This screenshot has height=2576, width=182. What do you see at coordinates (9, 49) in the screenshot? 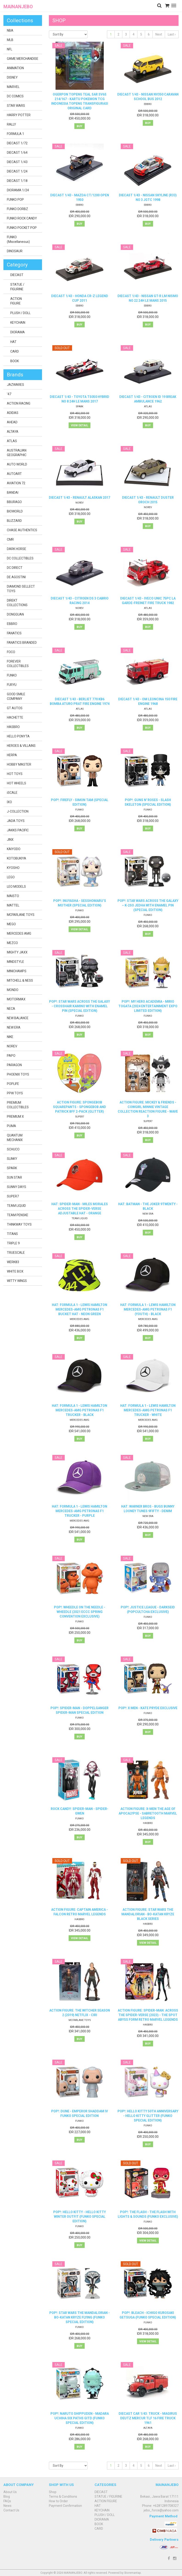
I see `NFL` at bounding box center [9, 49].